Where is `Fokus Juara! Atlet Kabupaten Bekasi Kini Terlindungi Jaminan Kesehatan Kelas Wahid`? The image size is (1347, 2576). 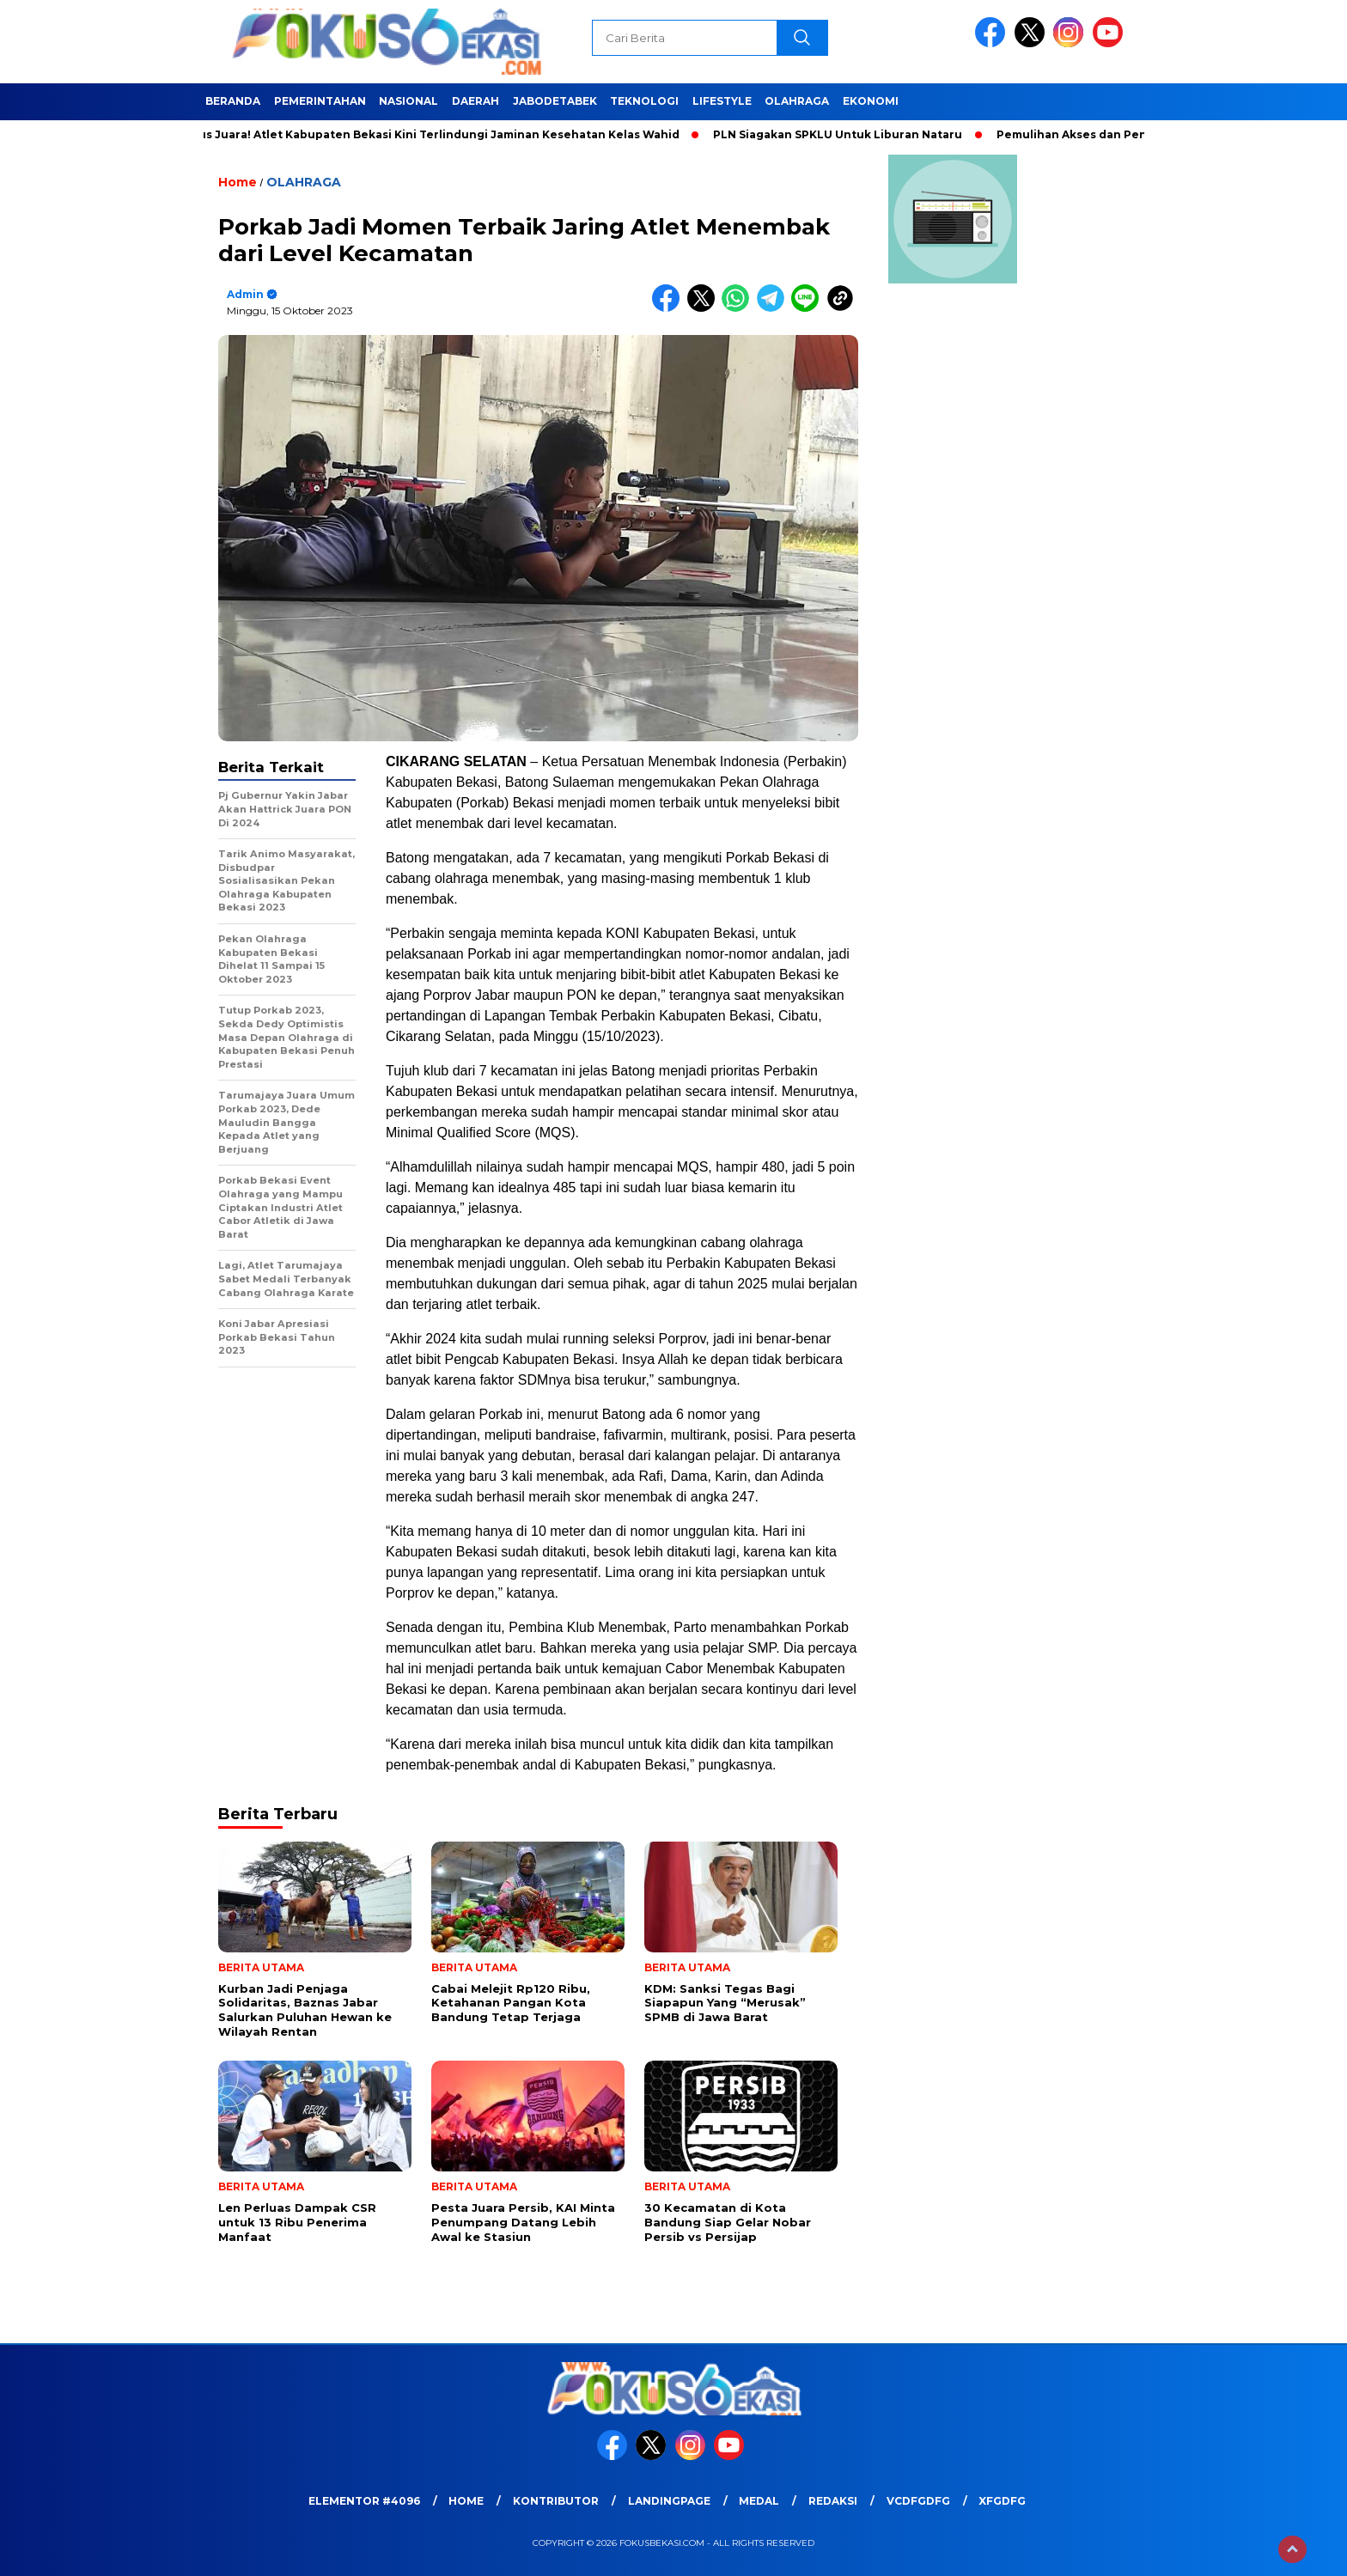
Fokus Juara! Atlet Kabupaten Bekasi Kini Terlindungi Jaminan Kesehatan Kelas Wahid is located at coordinates (436, 134).